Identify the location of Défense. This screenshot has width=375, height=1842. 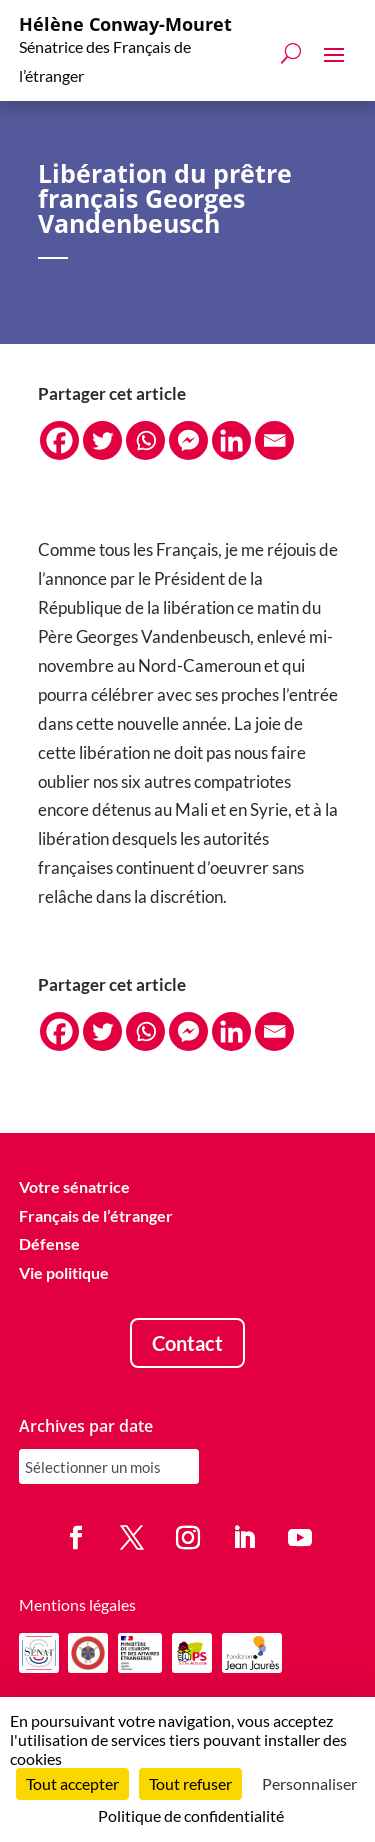
(49, 1244).